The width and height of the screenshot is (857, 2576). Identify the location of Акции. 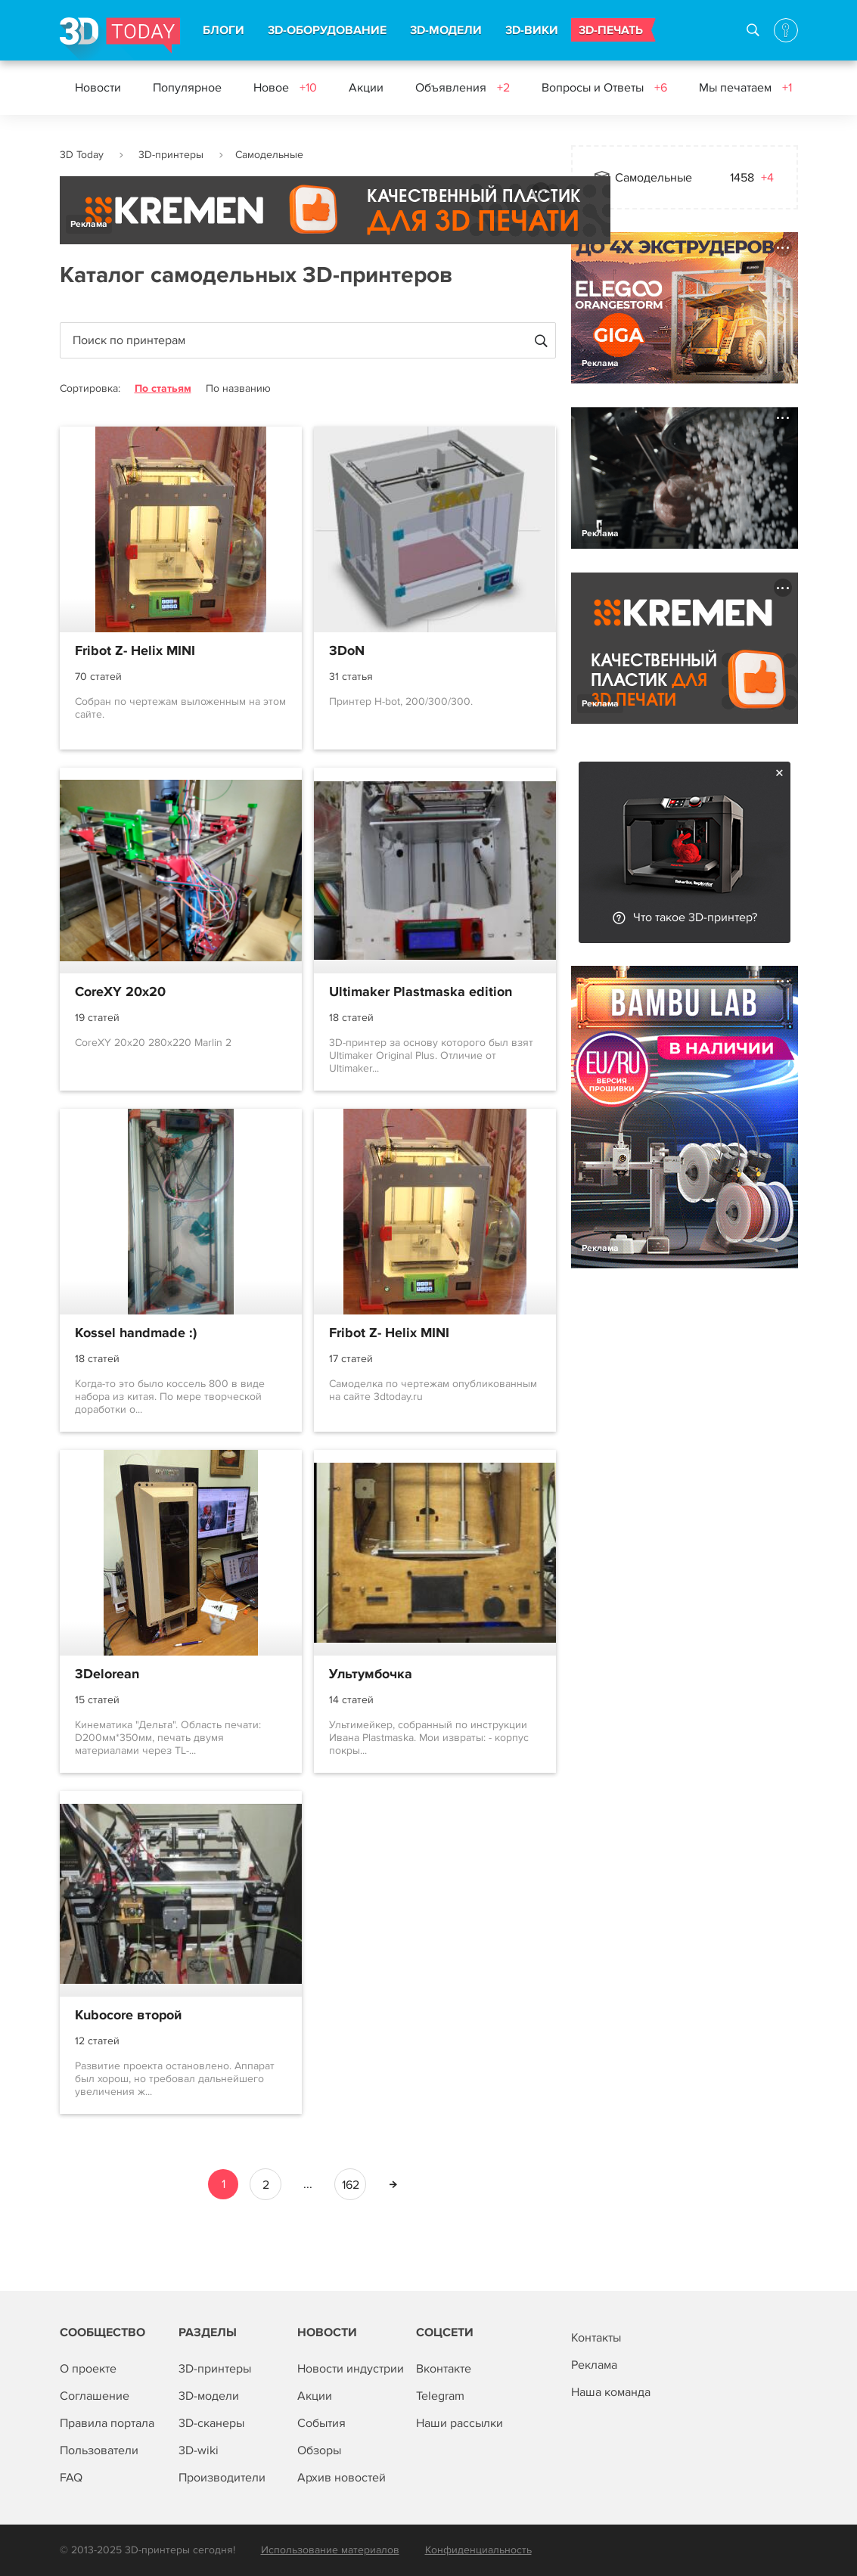
(366, 87).